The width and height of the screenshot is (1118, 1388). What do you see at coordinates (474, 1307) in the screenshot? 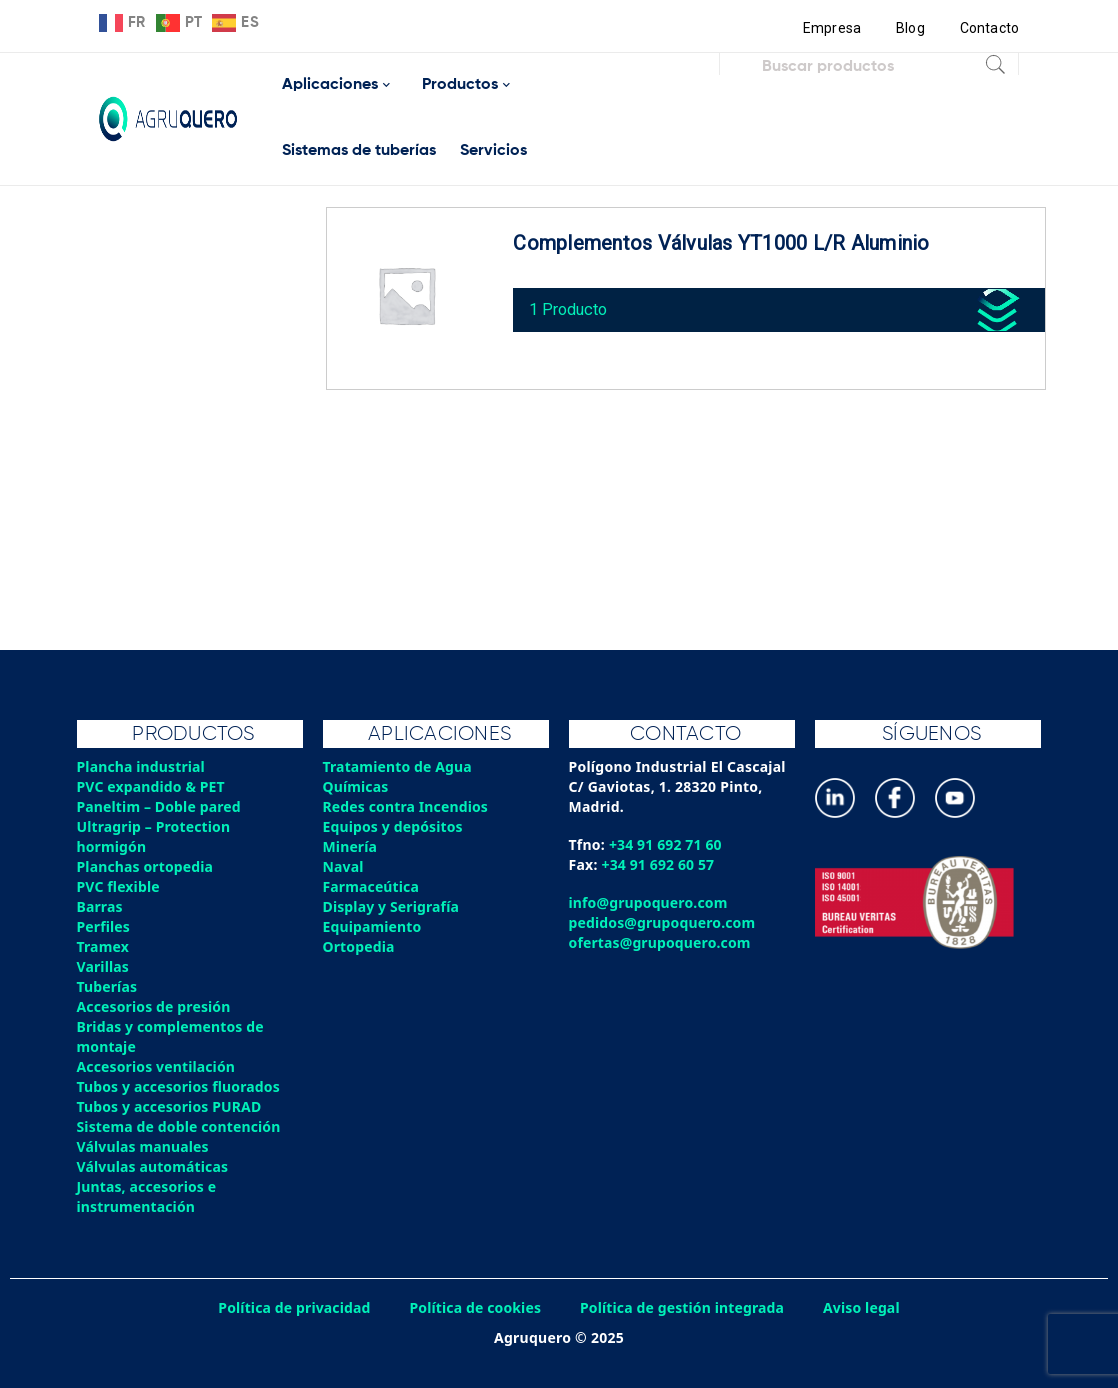
I see `Política de cookies` at bounding box center [474, 1307].